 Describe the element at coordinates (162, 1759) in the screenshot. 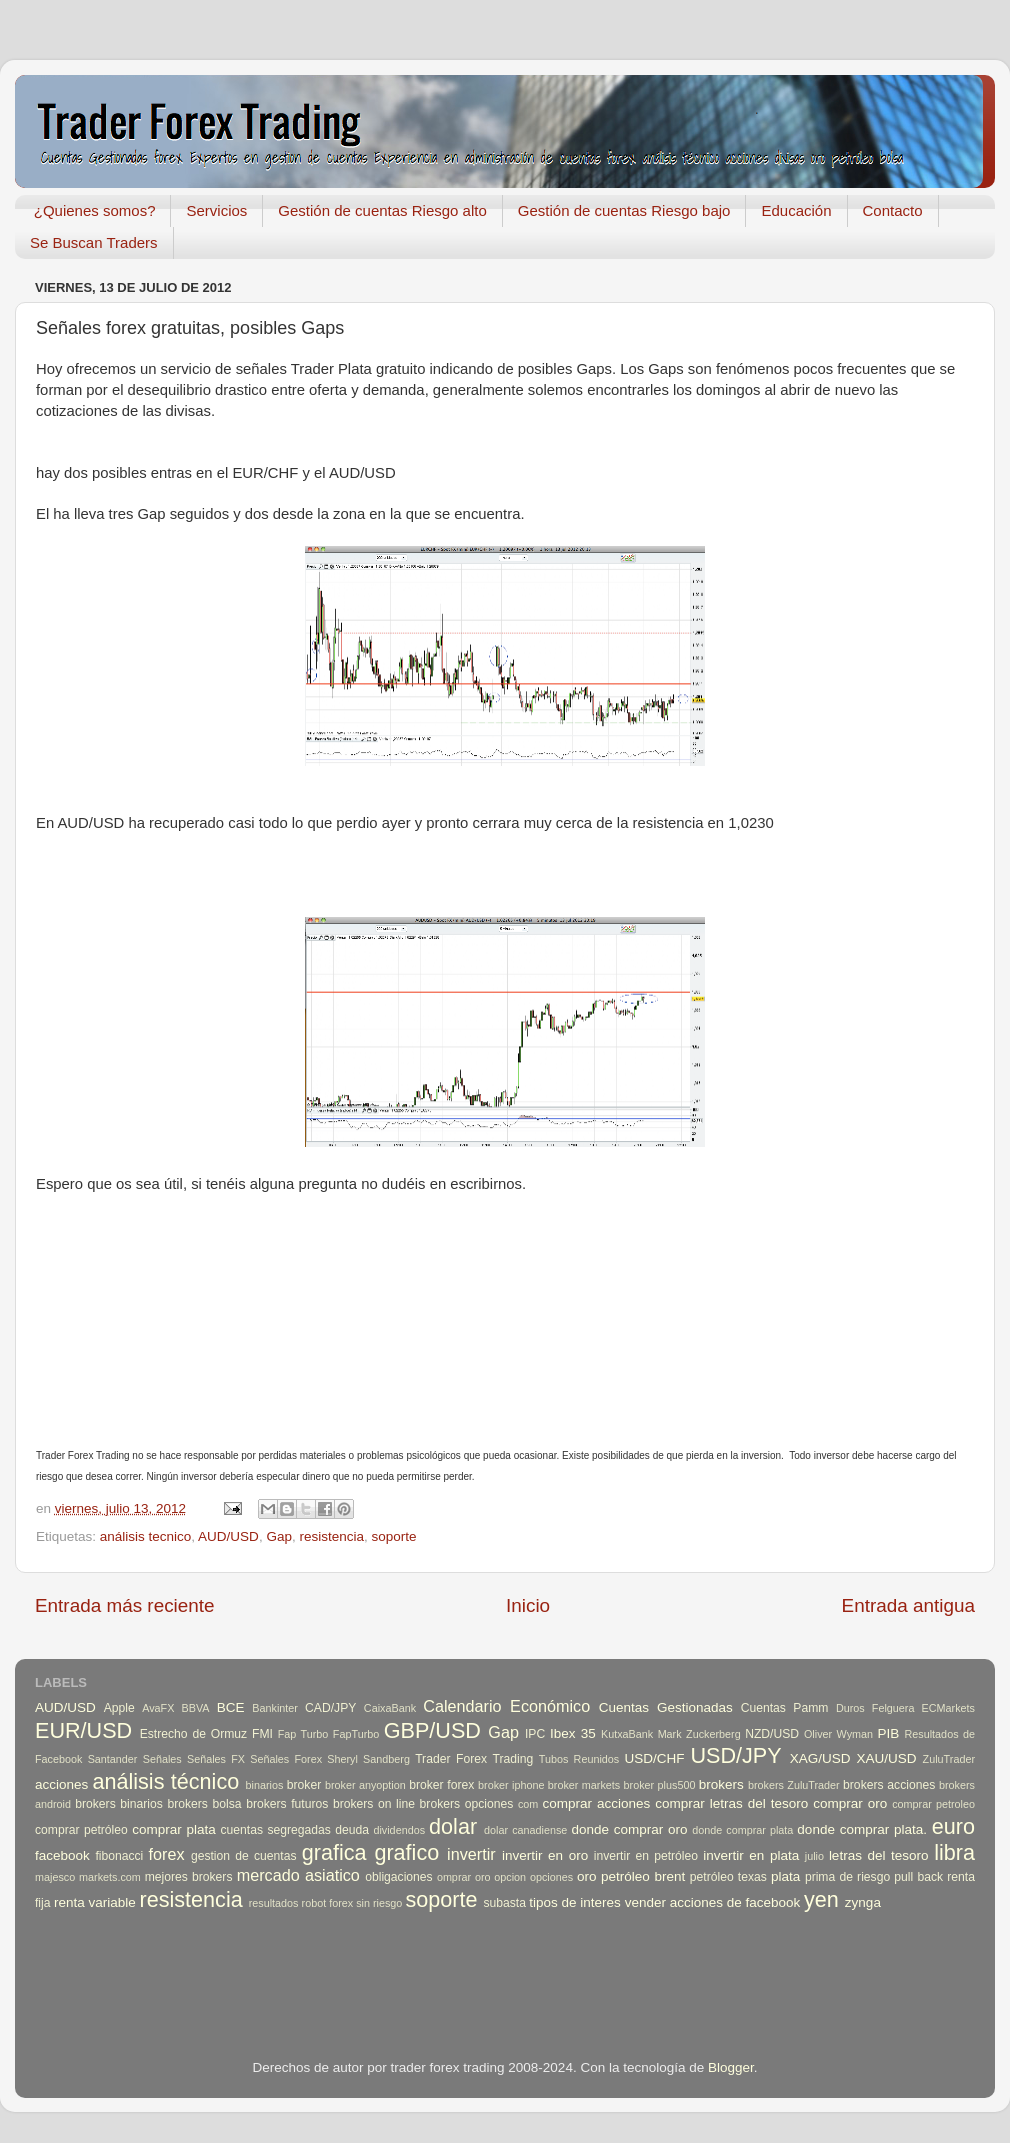

I see `Señales` at that location.